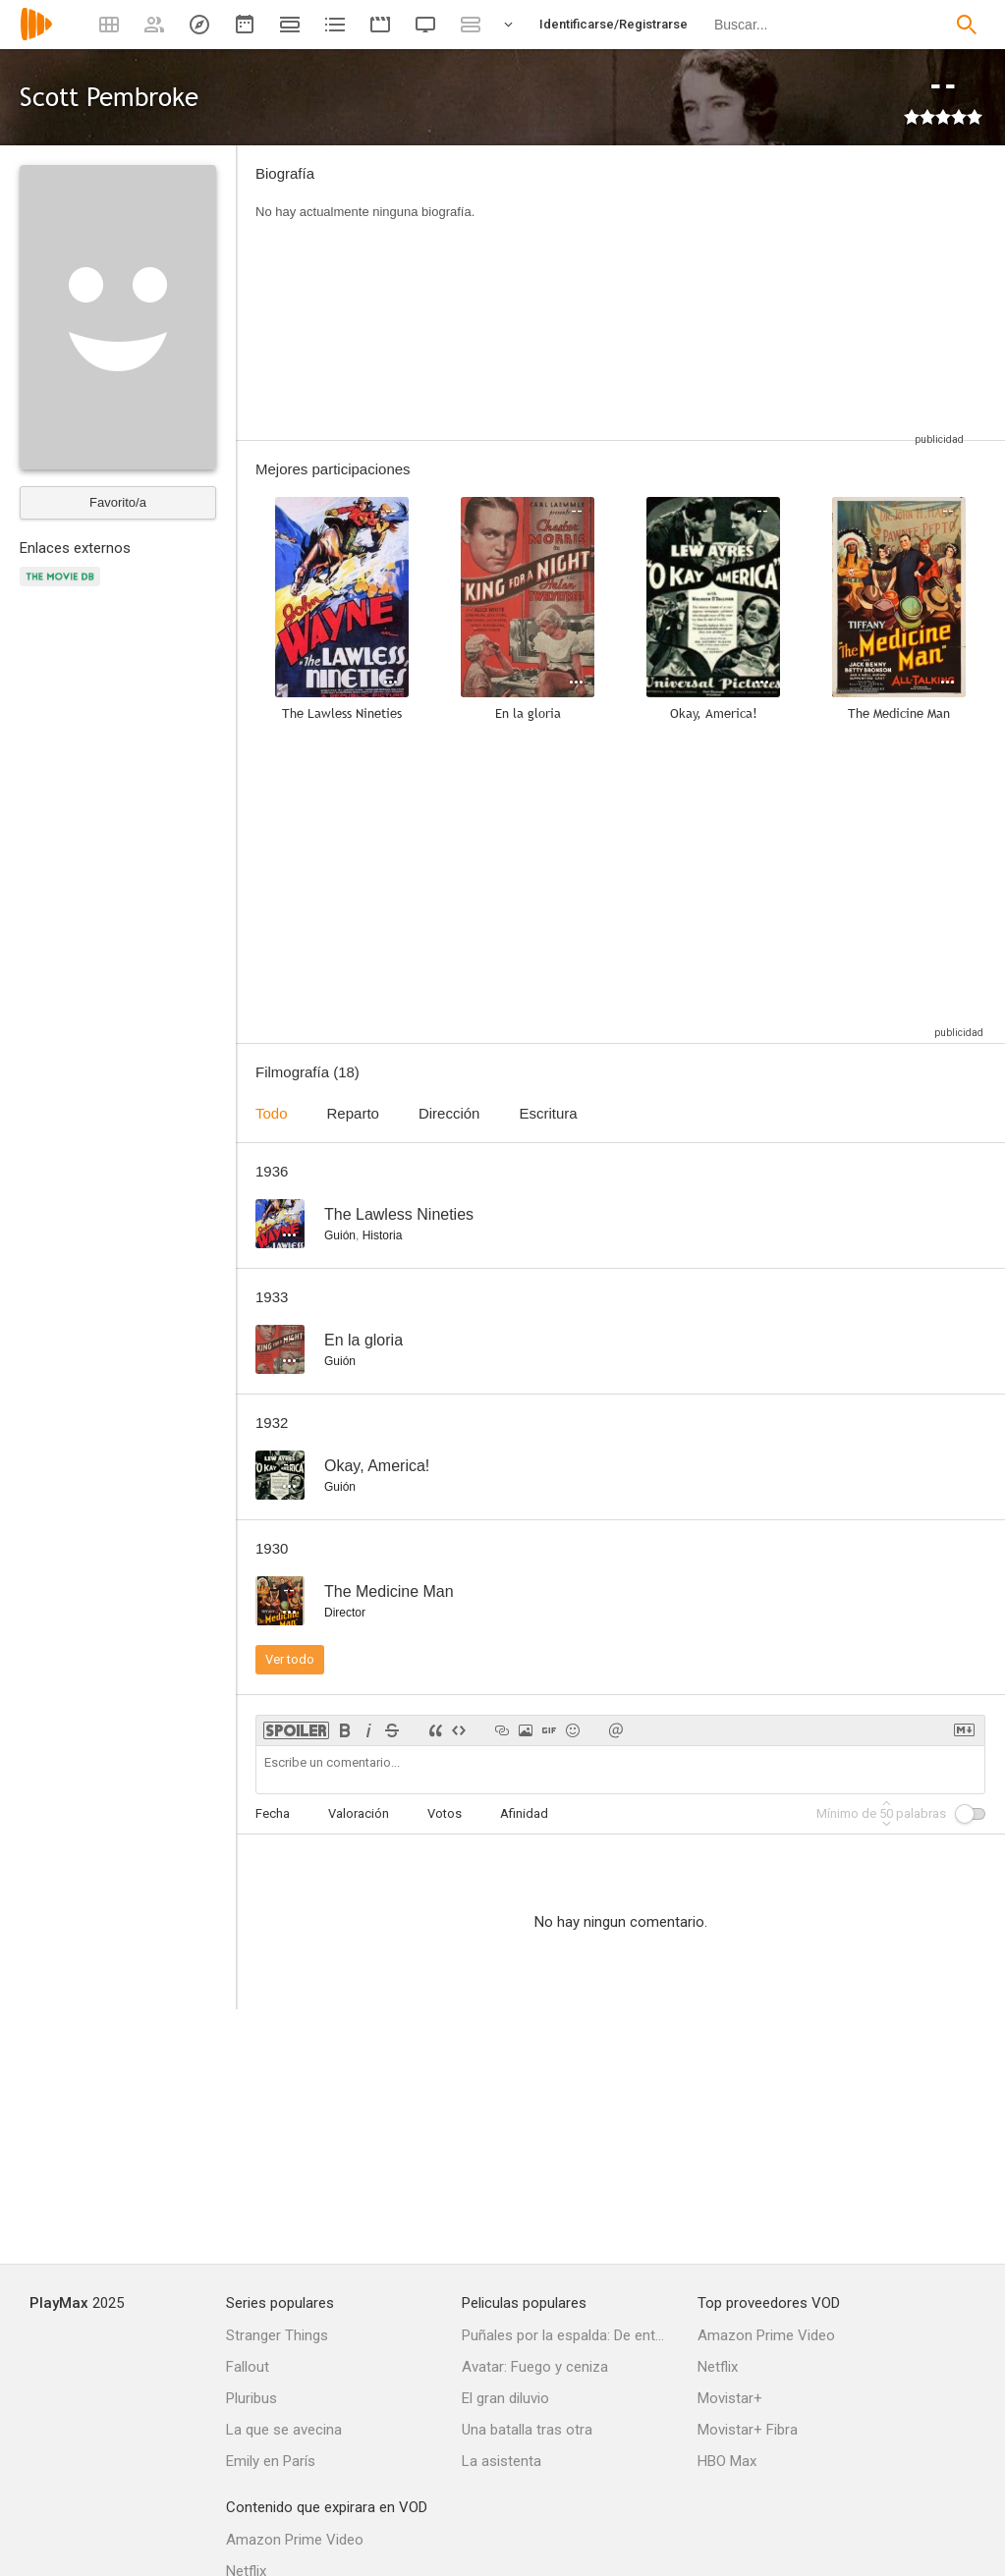 The height and width of the screenshot is (2576, 1005). I want to click on Valoración, so click(358, 1813).